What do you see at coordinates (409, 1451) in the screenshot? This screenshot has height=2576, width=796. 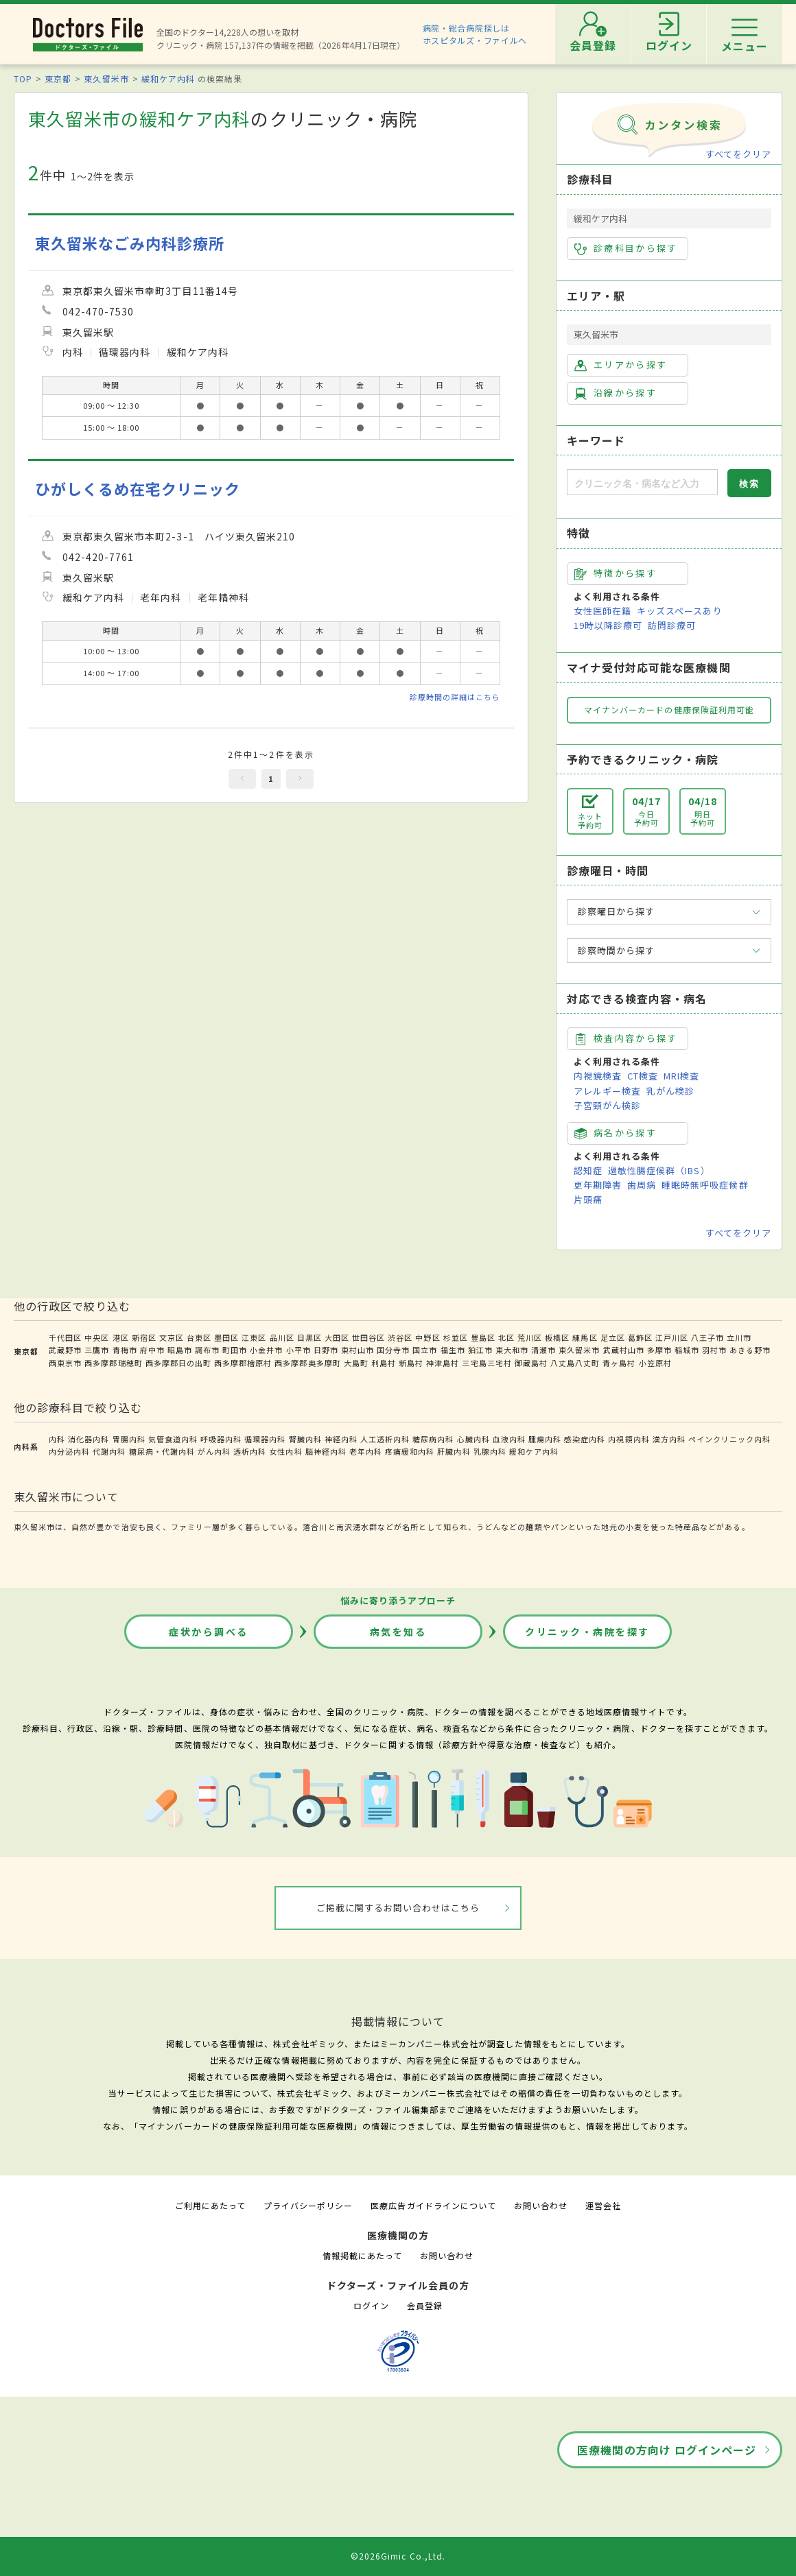 I see `疼痛緩和内科` at bounding box center [409, 1451].